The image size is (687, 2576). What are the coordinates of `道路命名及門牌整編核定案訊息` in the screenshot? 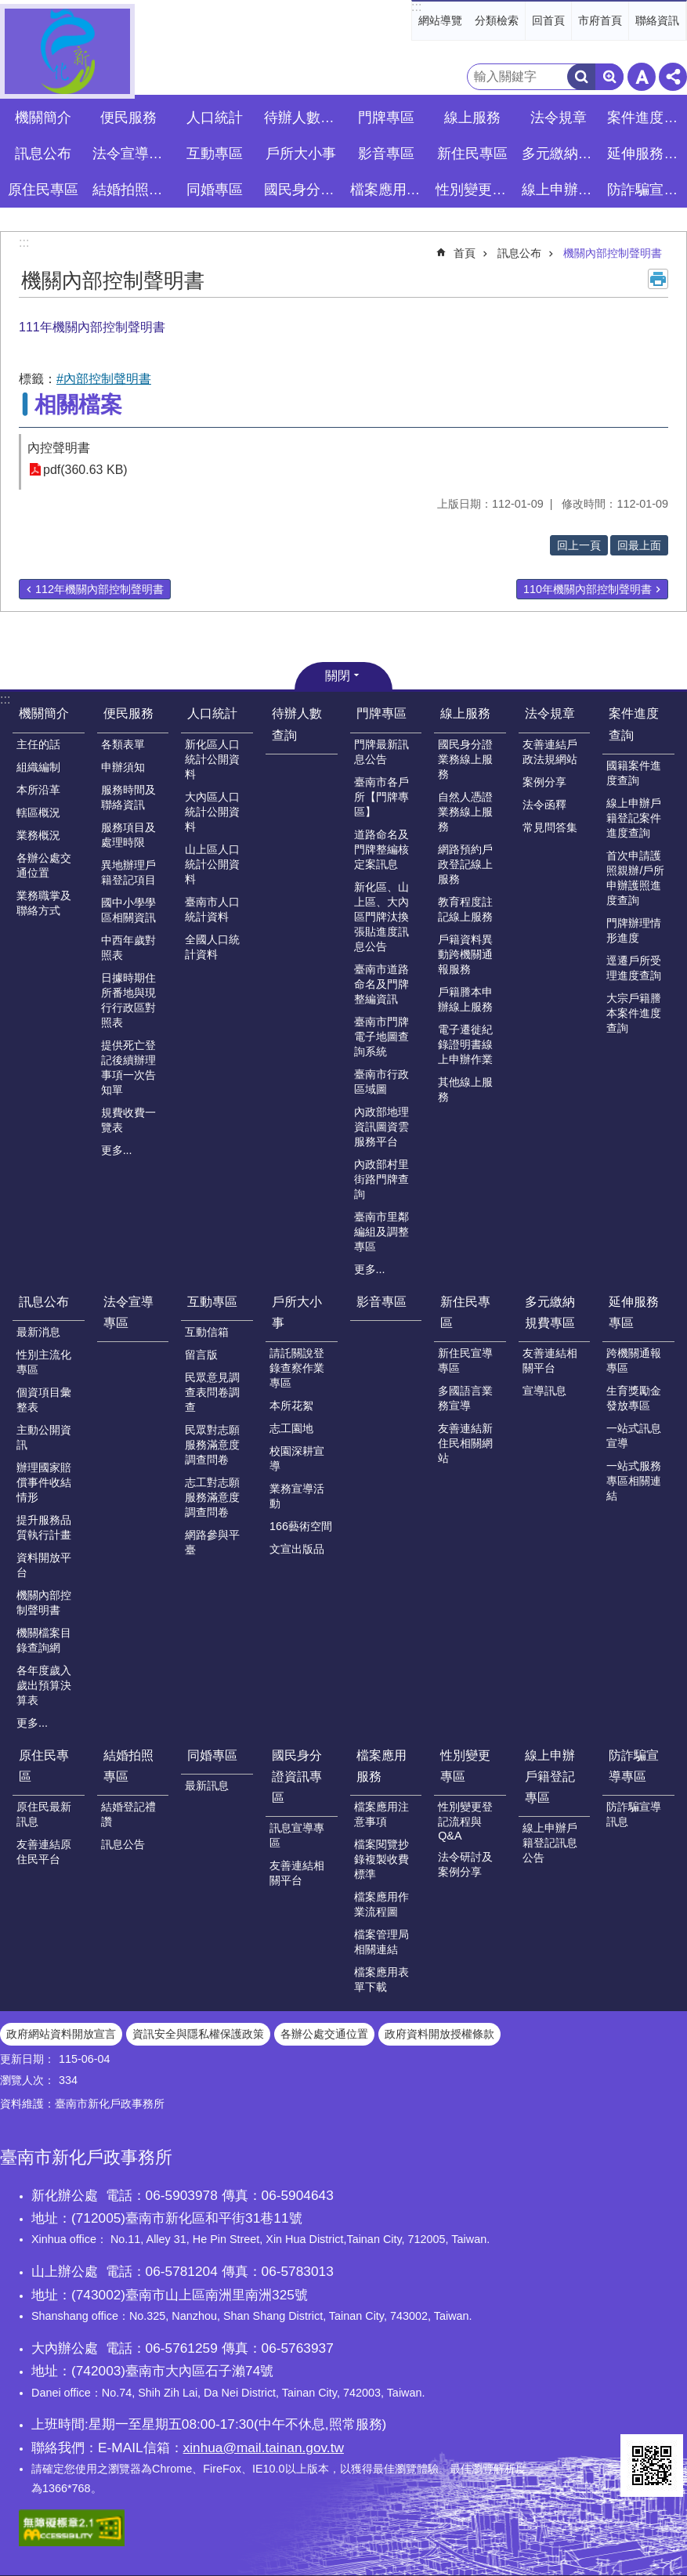 It's located at (381, 849).